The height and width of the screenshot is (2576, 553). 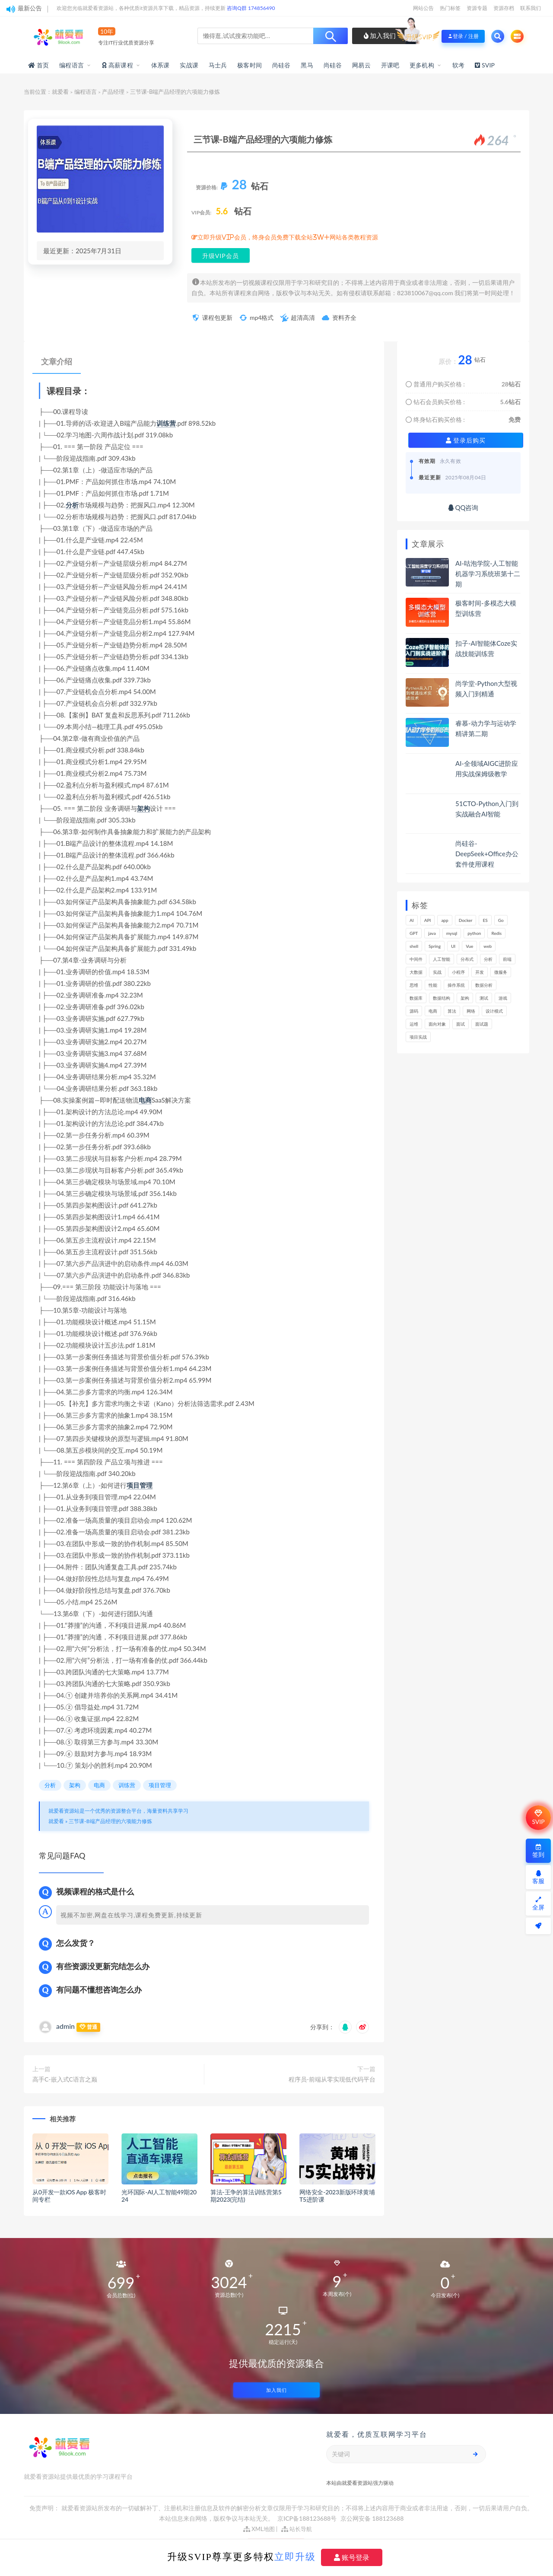 I want to click on Redis [Redis (201个项目)], so click(x=496, y=933).